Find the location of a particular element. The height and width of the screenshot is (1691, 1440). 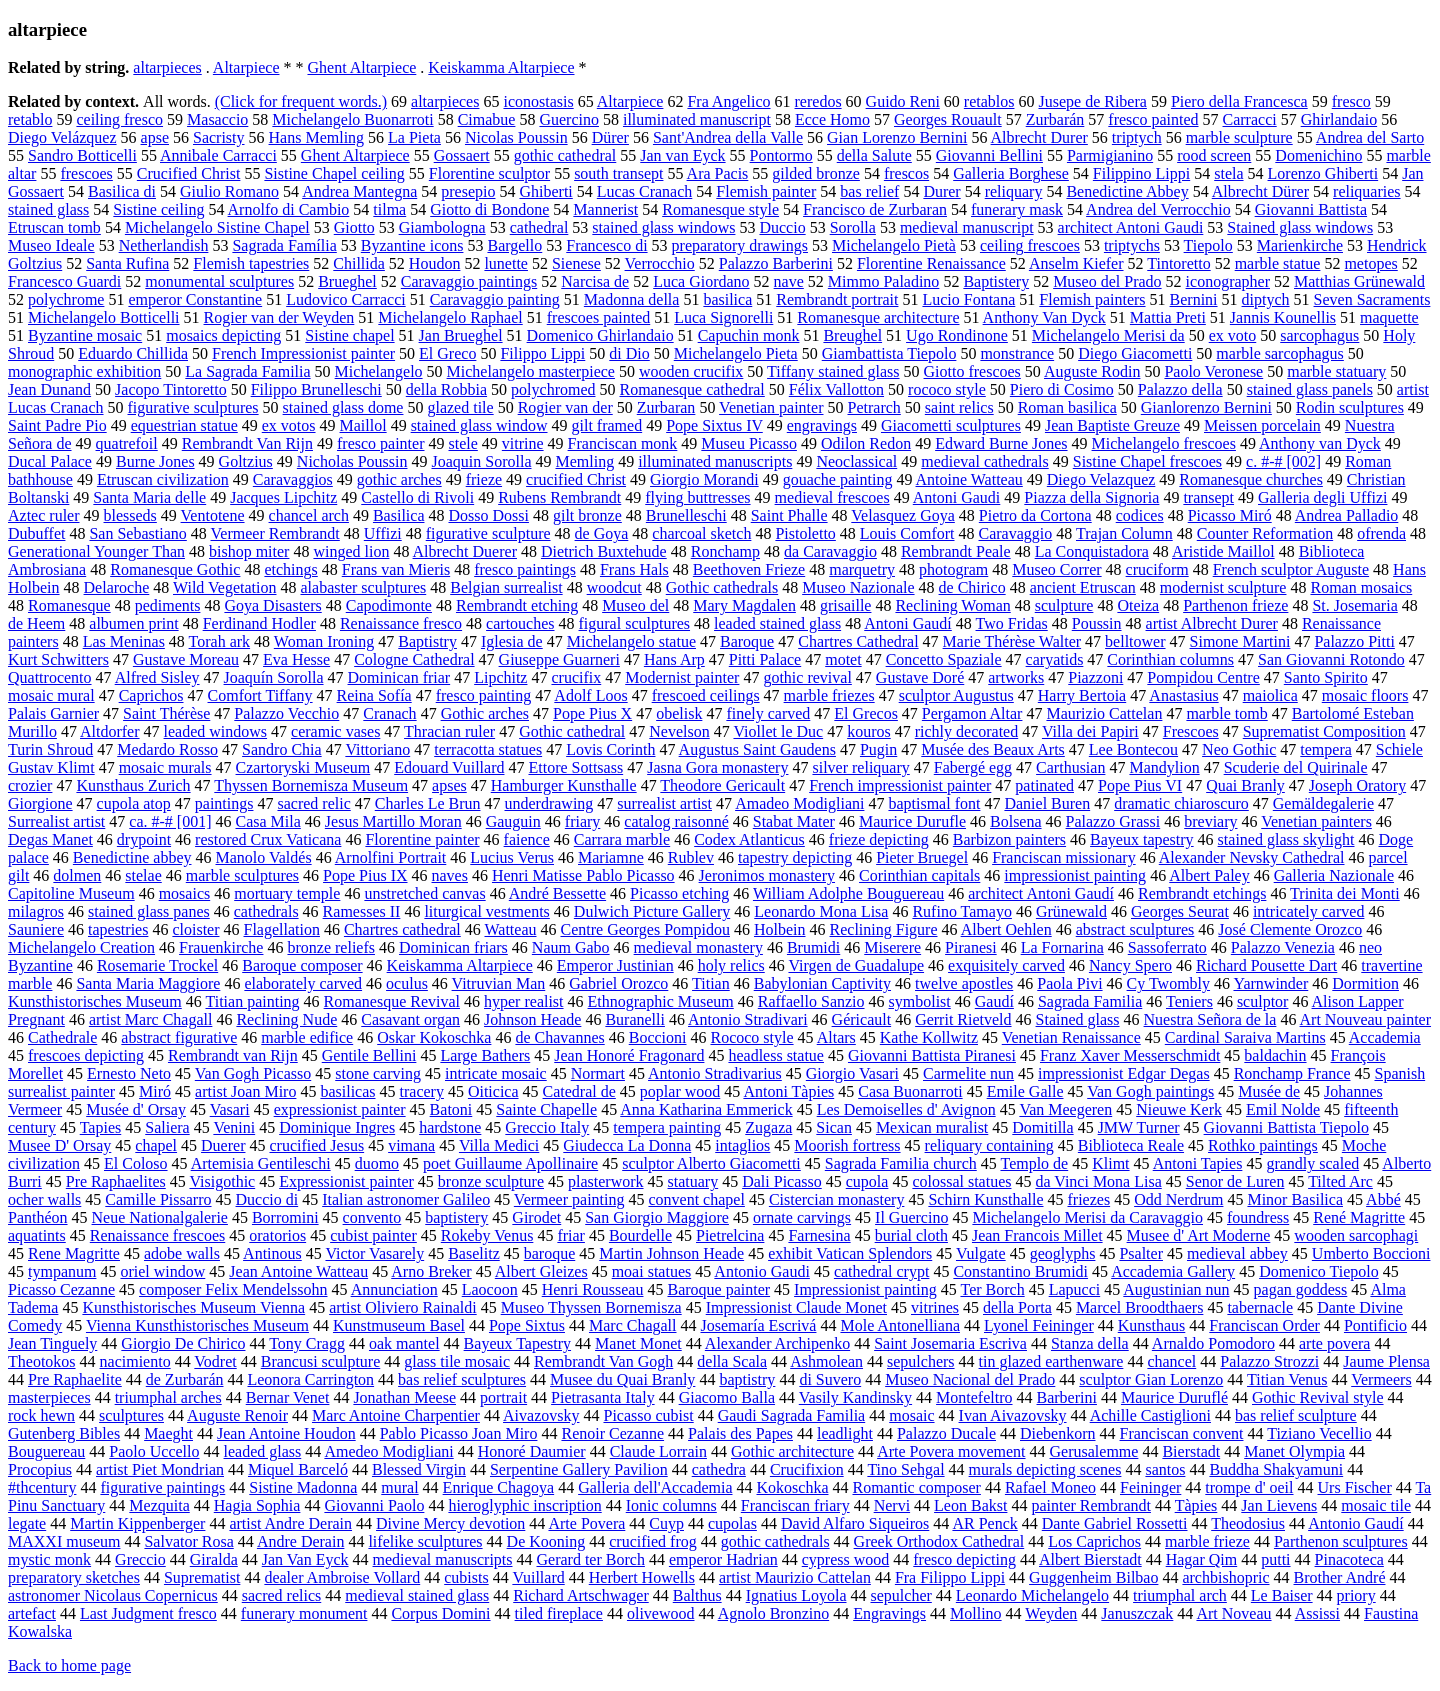

south transept is located at coordinates (618, 173).